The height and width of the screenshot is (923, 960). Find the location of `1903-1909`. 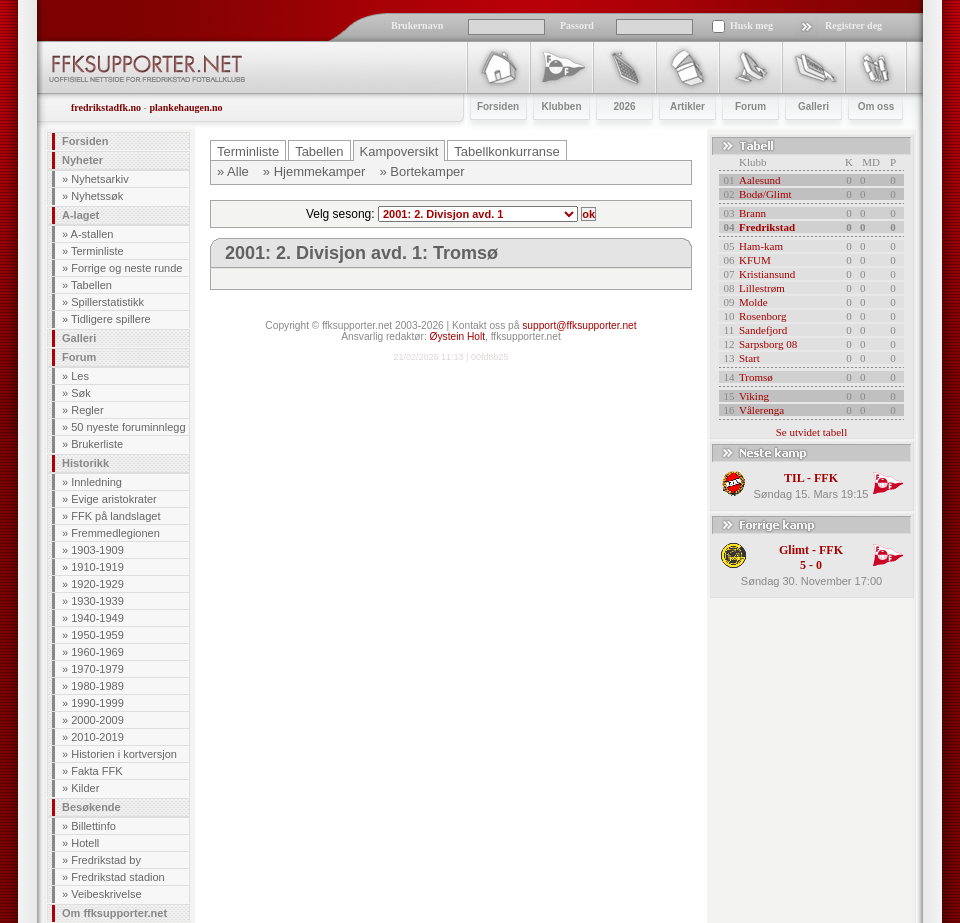

1903-1909 is located at coordinates (97, 550).